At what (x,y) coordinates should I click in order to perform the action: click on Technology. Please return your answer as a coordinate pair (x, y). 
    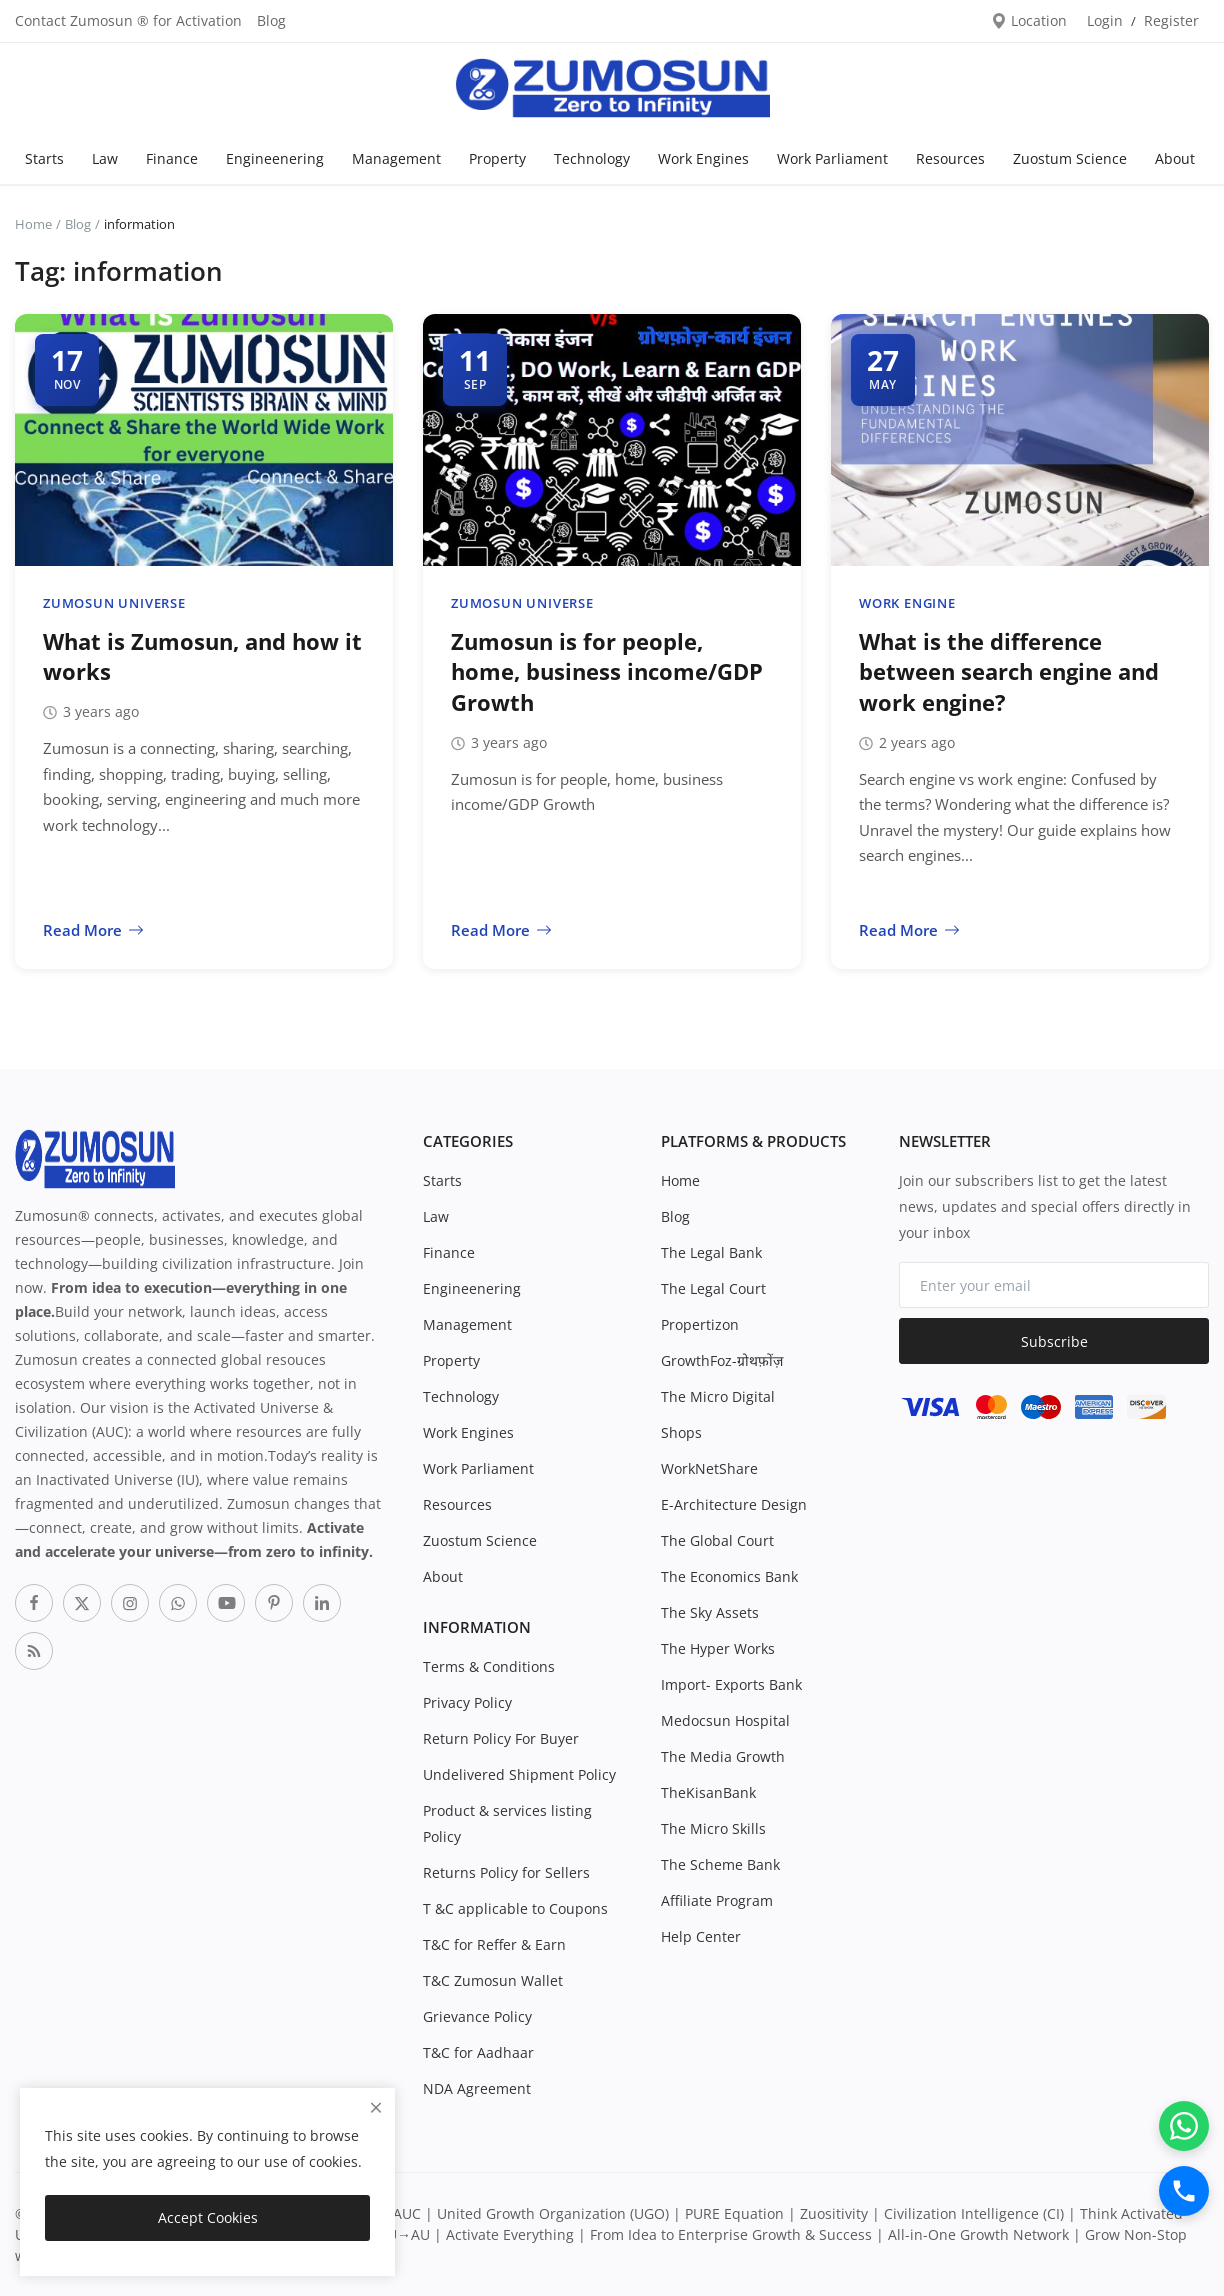
    Looking at the image, I should click on (592, 158).